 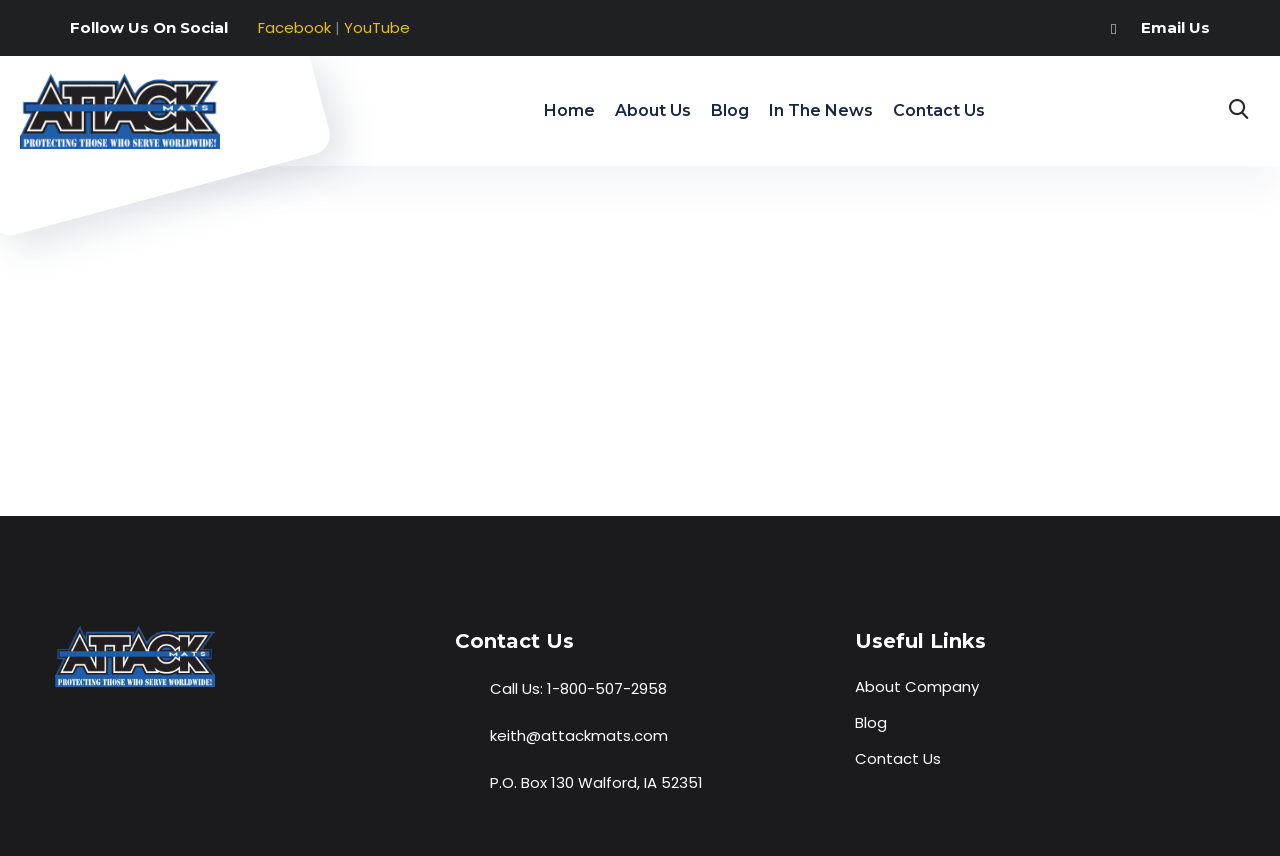 What do you see at coordinates (939, 110) in the screenshot?
I see `Contact Us` at bounding box center [939, 110].